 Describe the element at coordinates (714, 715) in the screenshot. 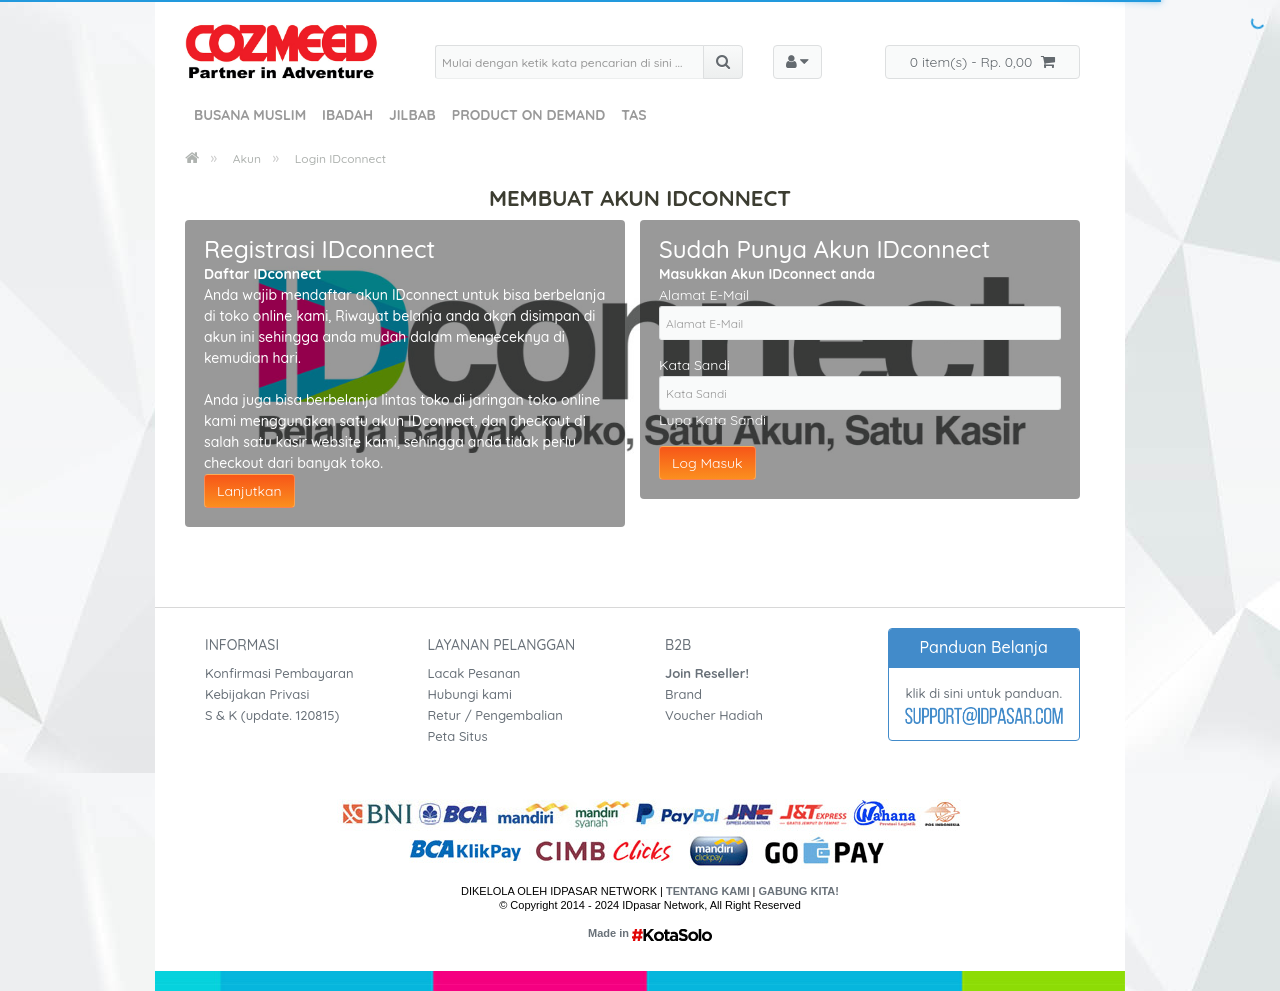

I see `Voucher Hadiah` at that location.